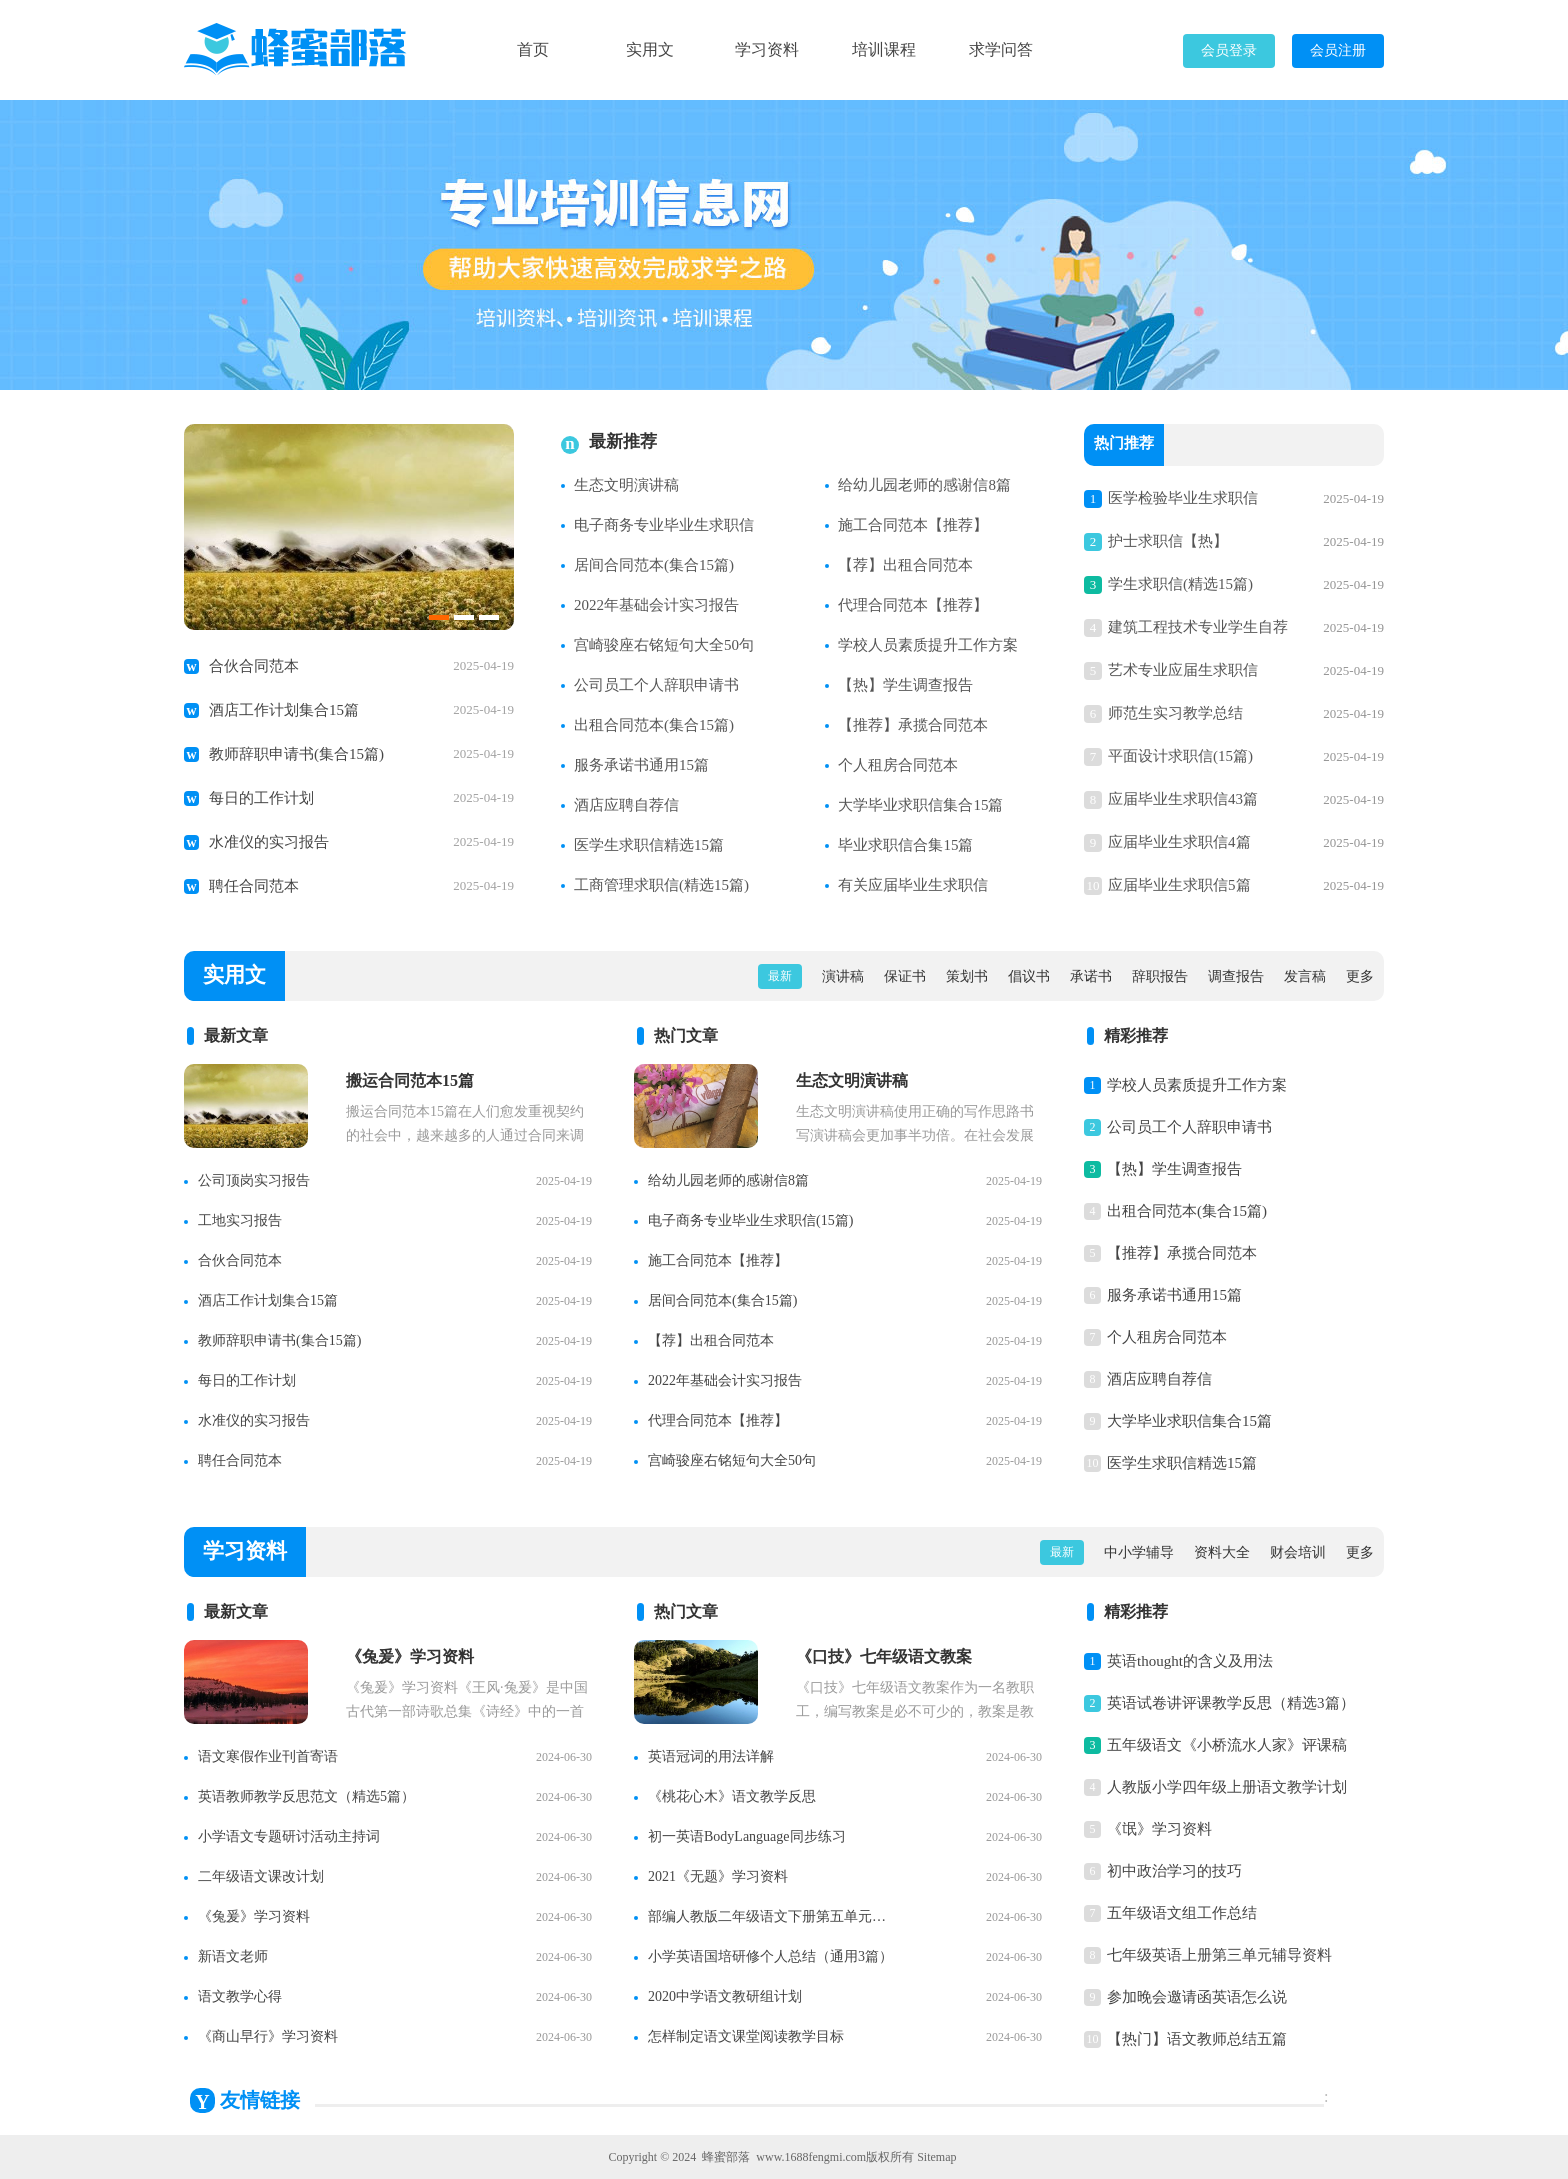 This screenshot has width=1568, height=2179. What do you see at coordinates (767, 49) in the screenshot?
I see `学习资料` at bounding box center [767, 49].